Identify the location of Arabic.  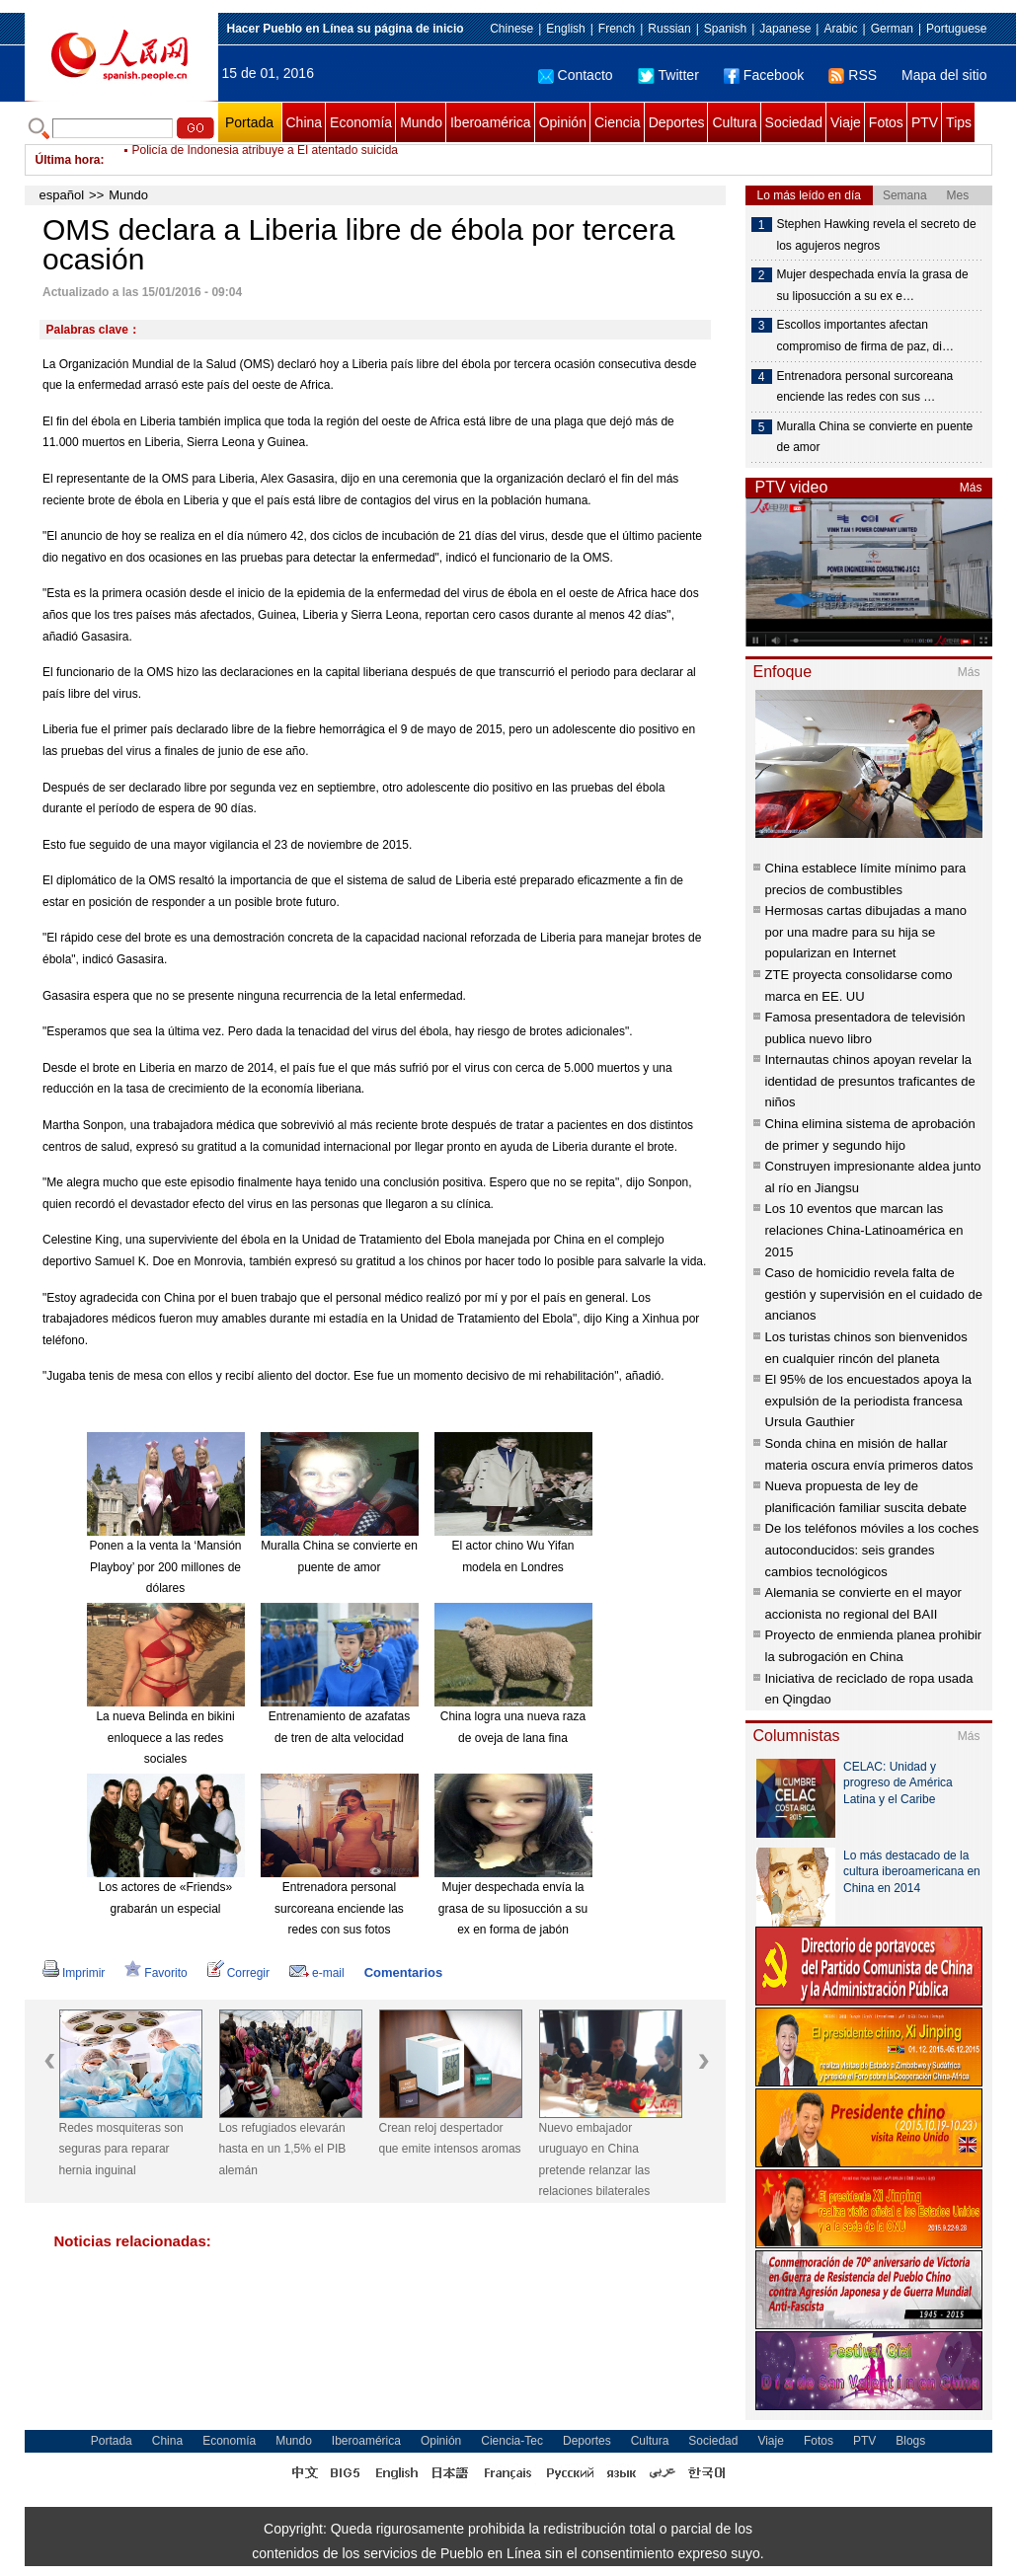
(840, 29).